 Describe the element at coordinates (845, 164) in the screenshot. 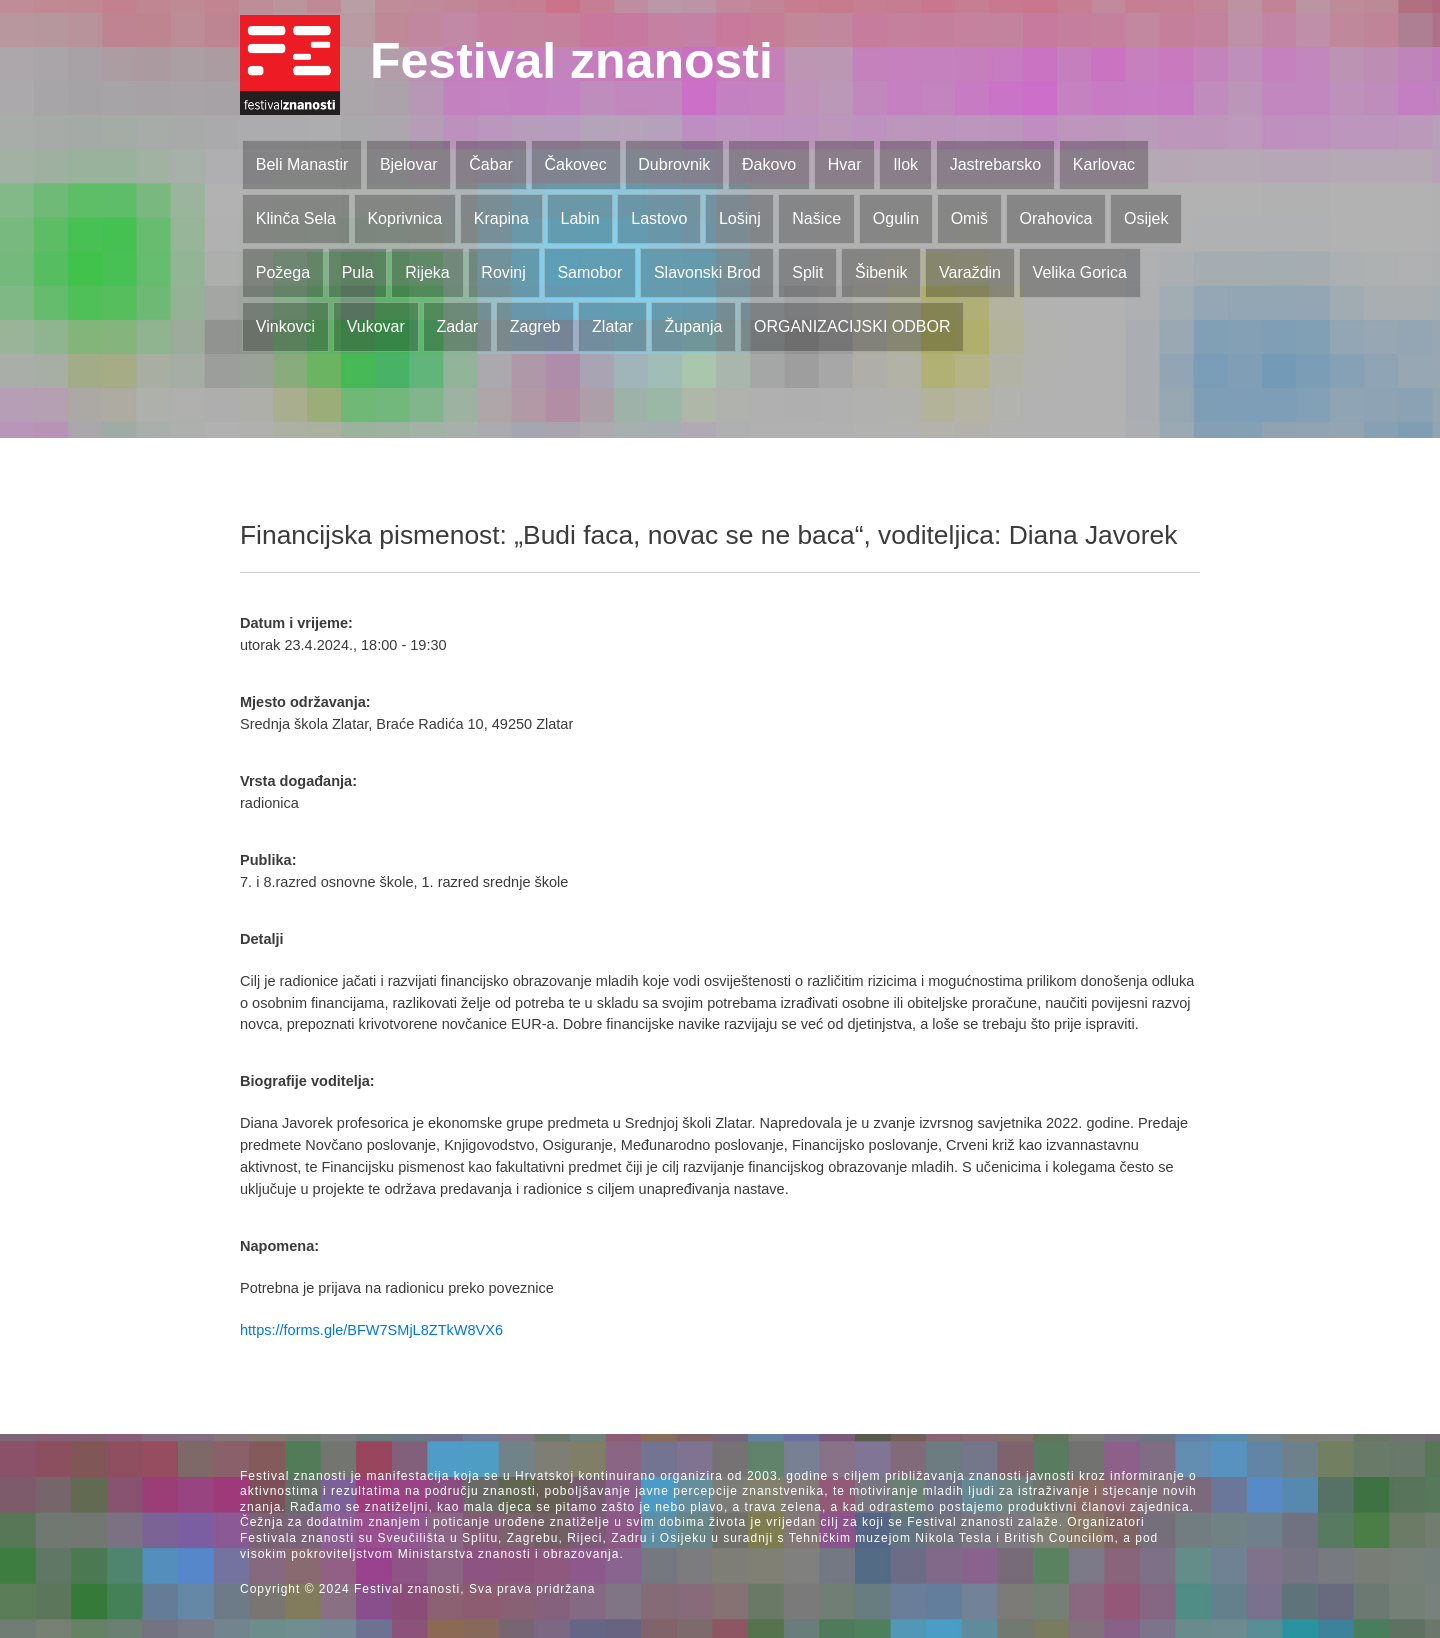

I see `Hvar` at that location.